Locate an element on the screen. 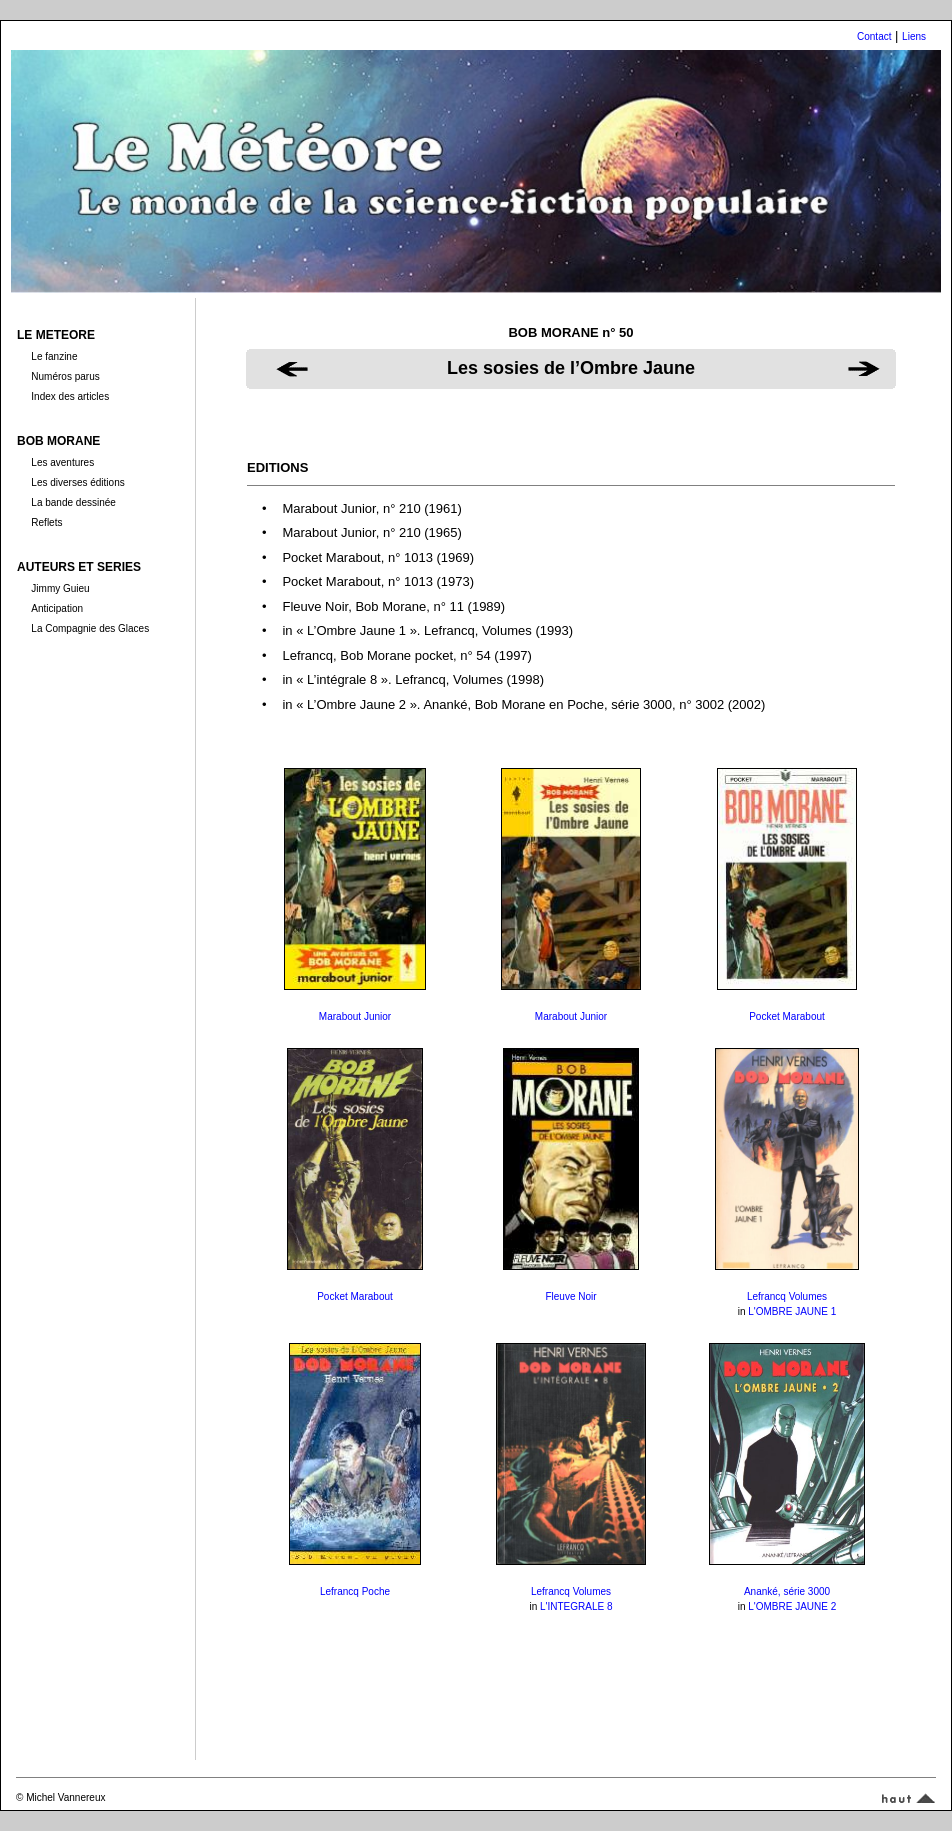 This screenshot has height=1831, width=952. Marabout Junior is located at coordinates (355, 1016).